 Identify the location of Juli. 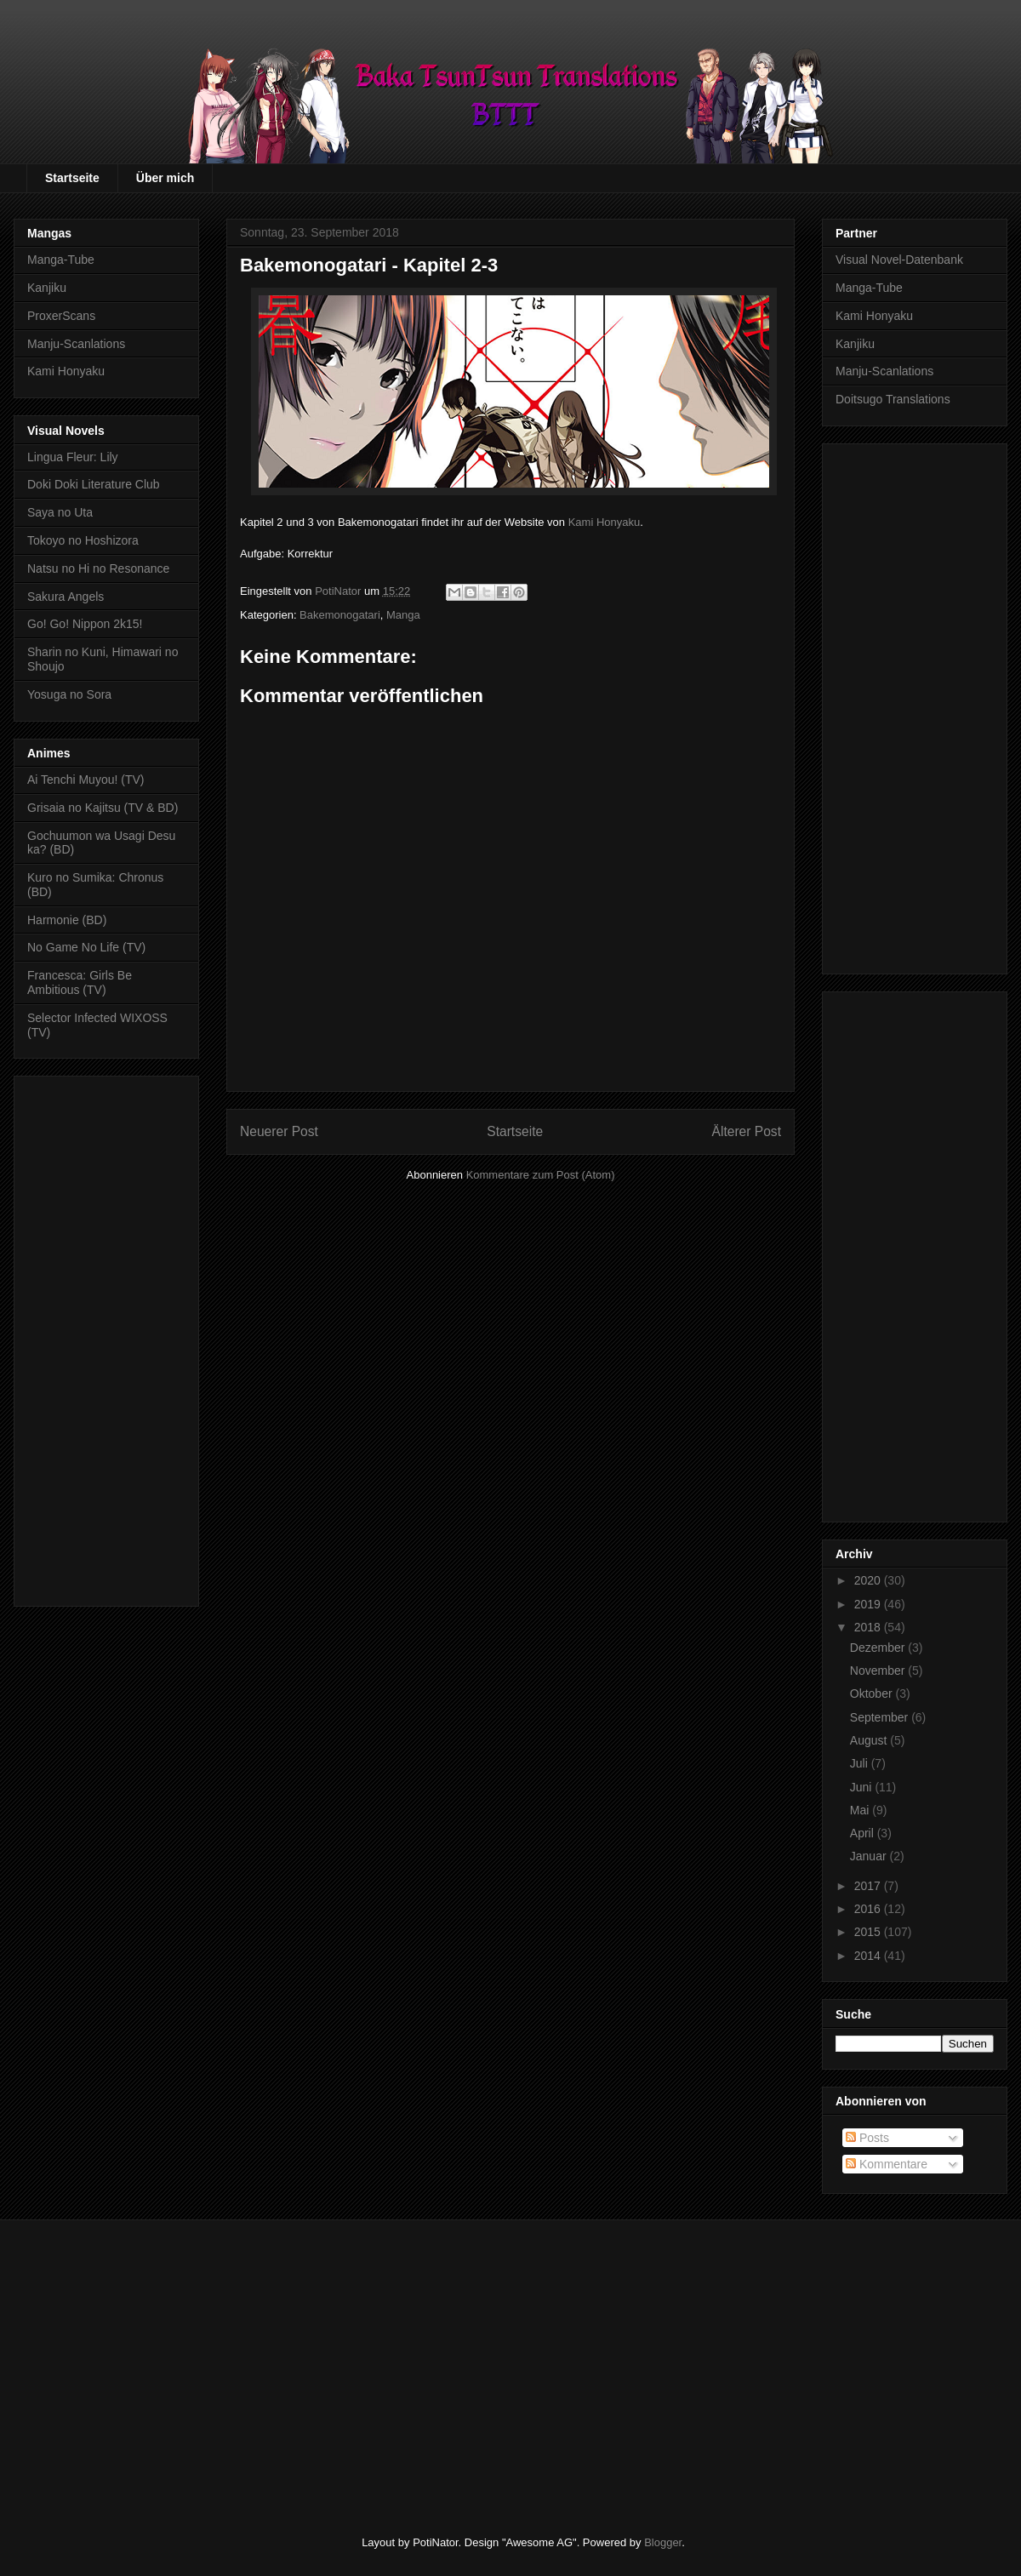
(860, 1763).